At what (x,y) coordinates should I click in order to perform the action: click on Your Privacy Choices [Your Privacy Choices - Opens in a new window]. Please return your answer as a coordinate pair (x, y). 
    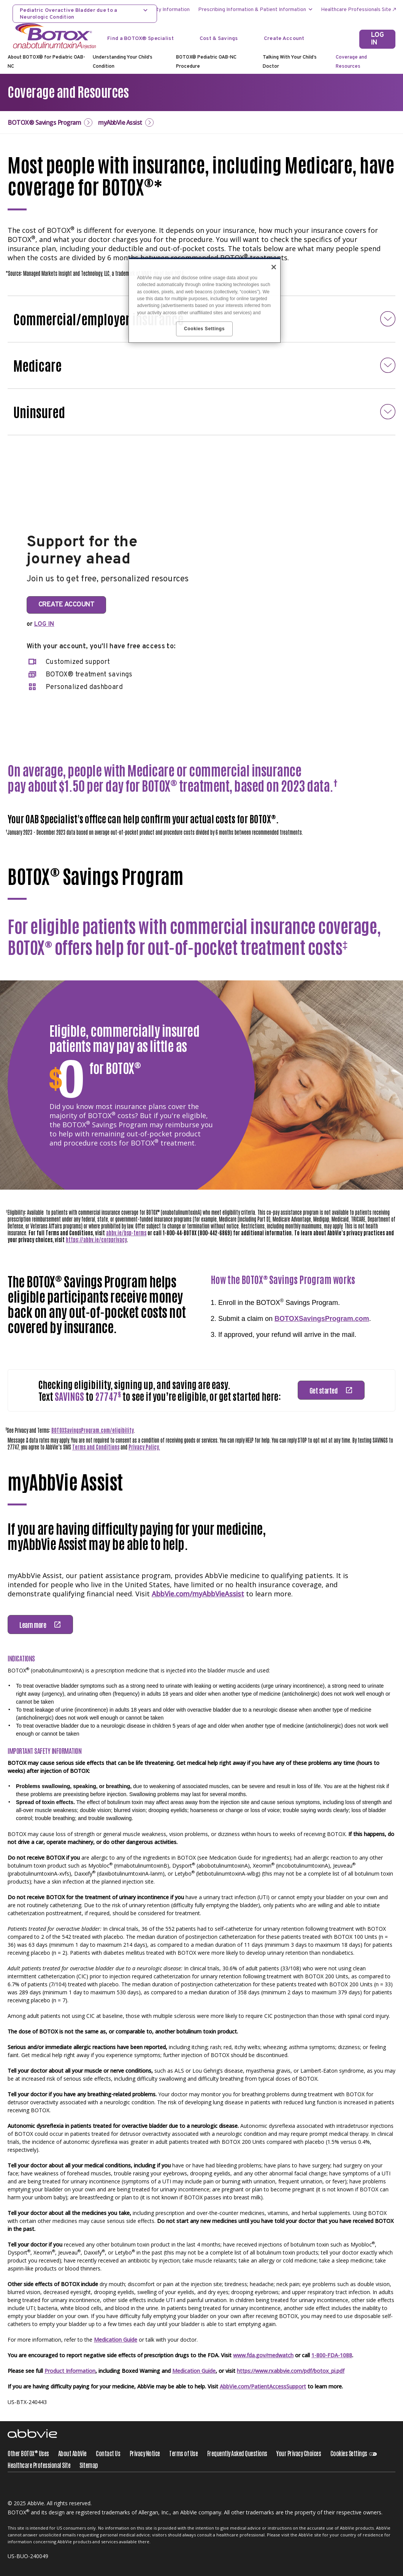
    Looking at the image, I should click on (298, 2453).